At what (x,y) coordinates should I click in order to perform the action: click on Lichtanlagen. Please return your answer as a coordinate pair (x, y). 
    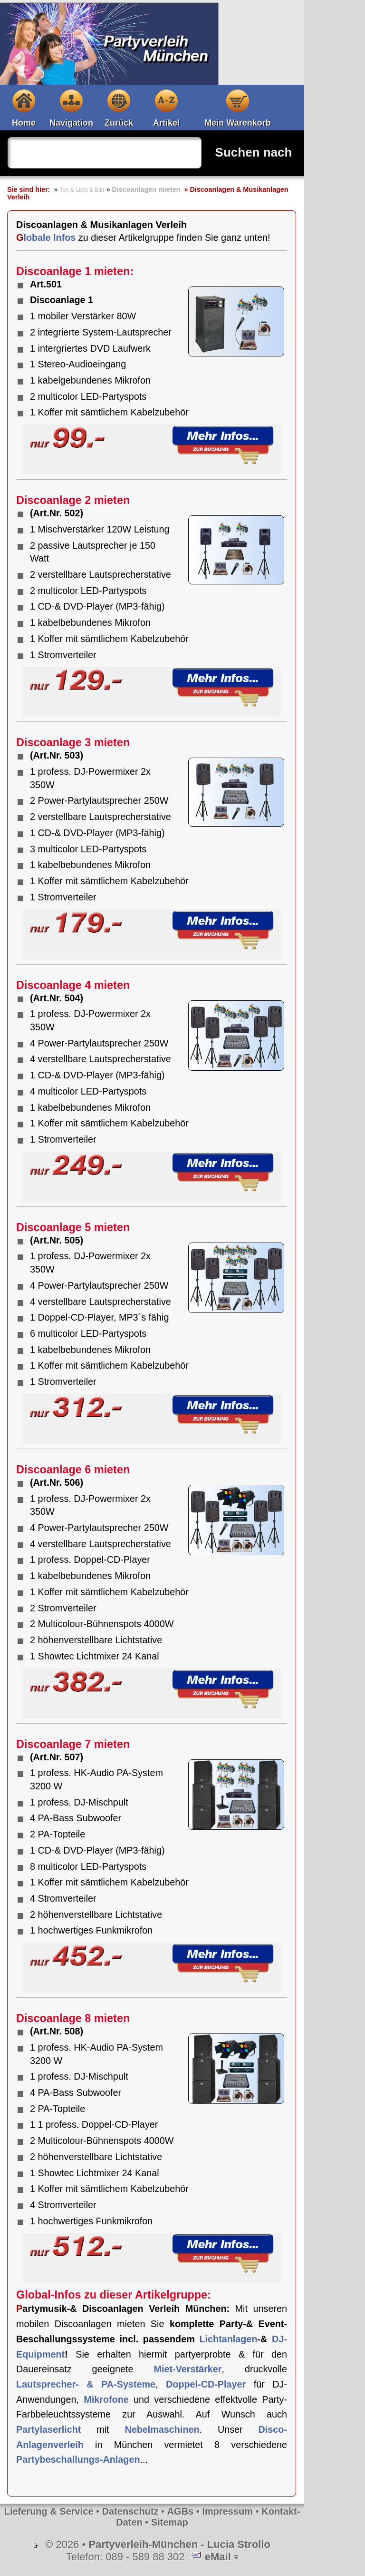
    Looking at the image, I should click on (228, 2339).